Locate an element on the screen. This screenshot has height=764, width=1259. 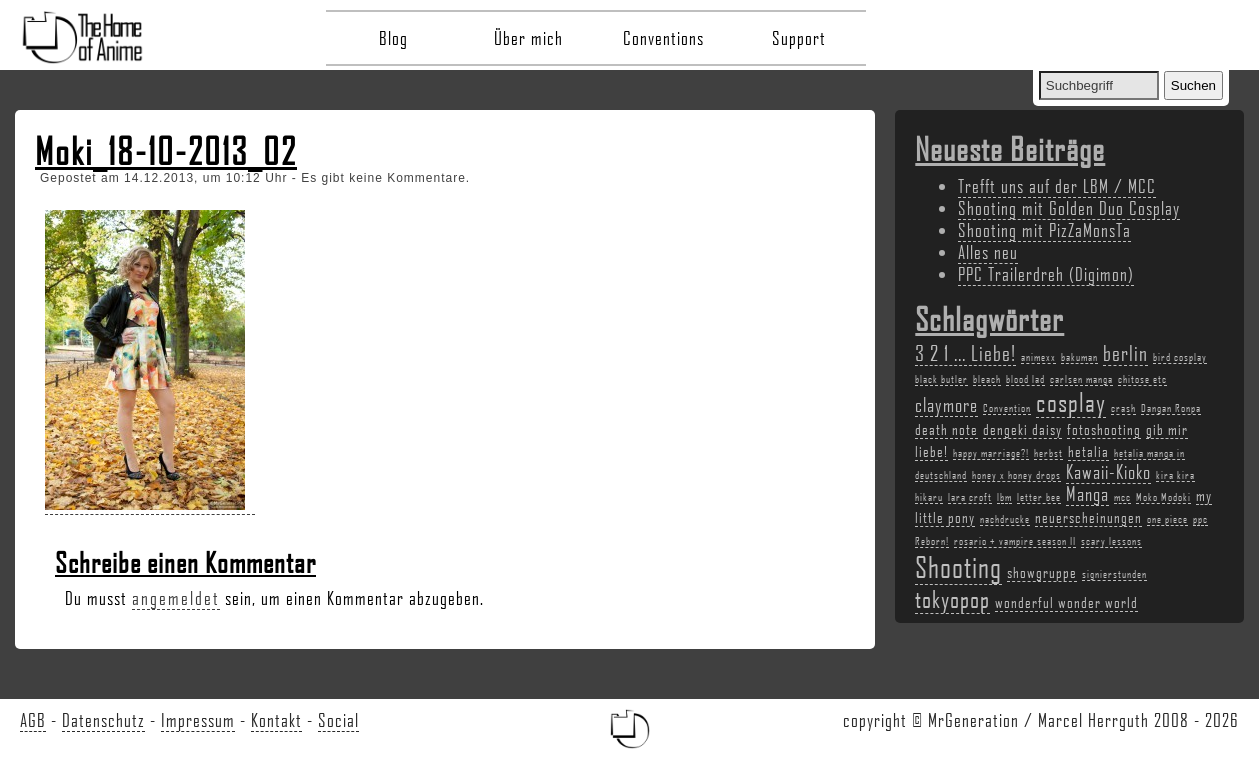
3 2 1 ... Liebe! [3 2 1 ... Liebe! (5 Einträge)] is located at coordinates (965, 352).